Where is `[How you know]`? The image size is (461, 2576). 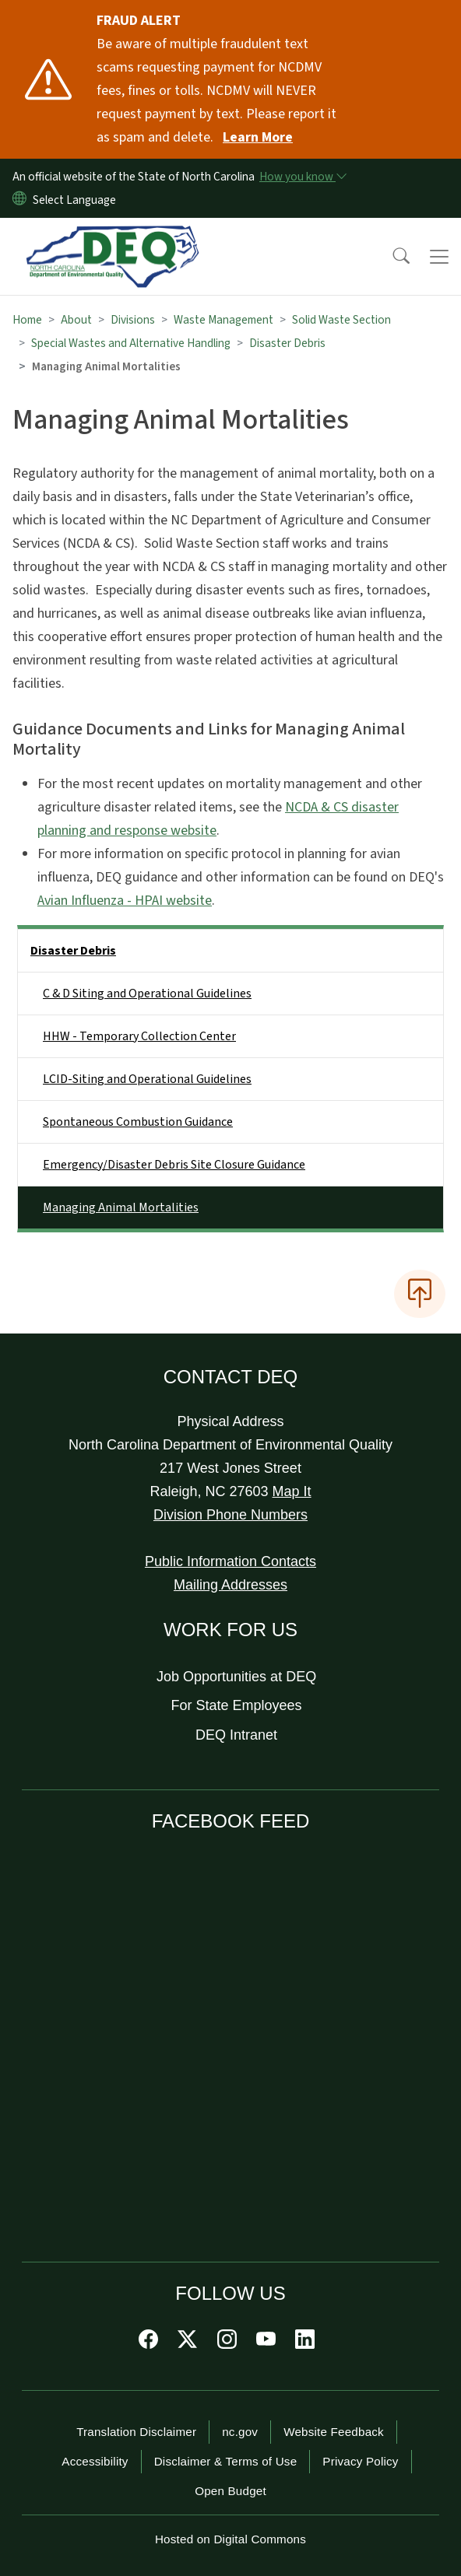 [How you know] is located at coordinates (302, 176).